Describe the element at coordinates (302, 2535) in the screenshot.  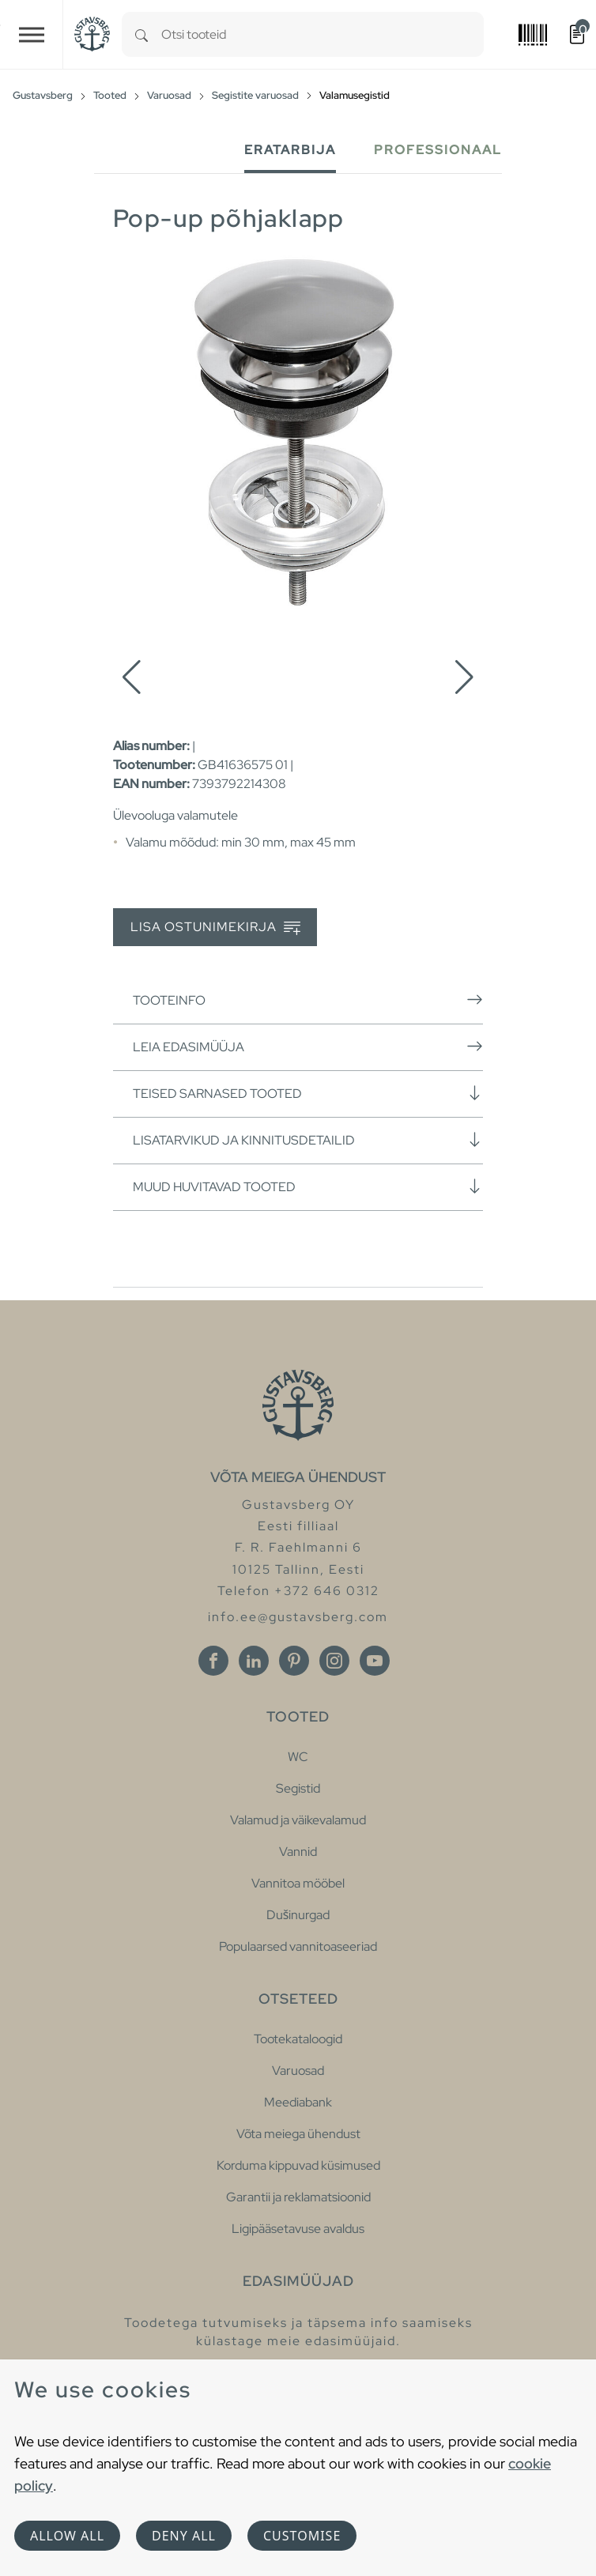
I see `Customise` at that location.